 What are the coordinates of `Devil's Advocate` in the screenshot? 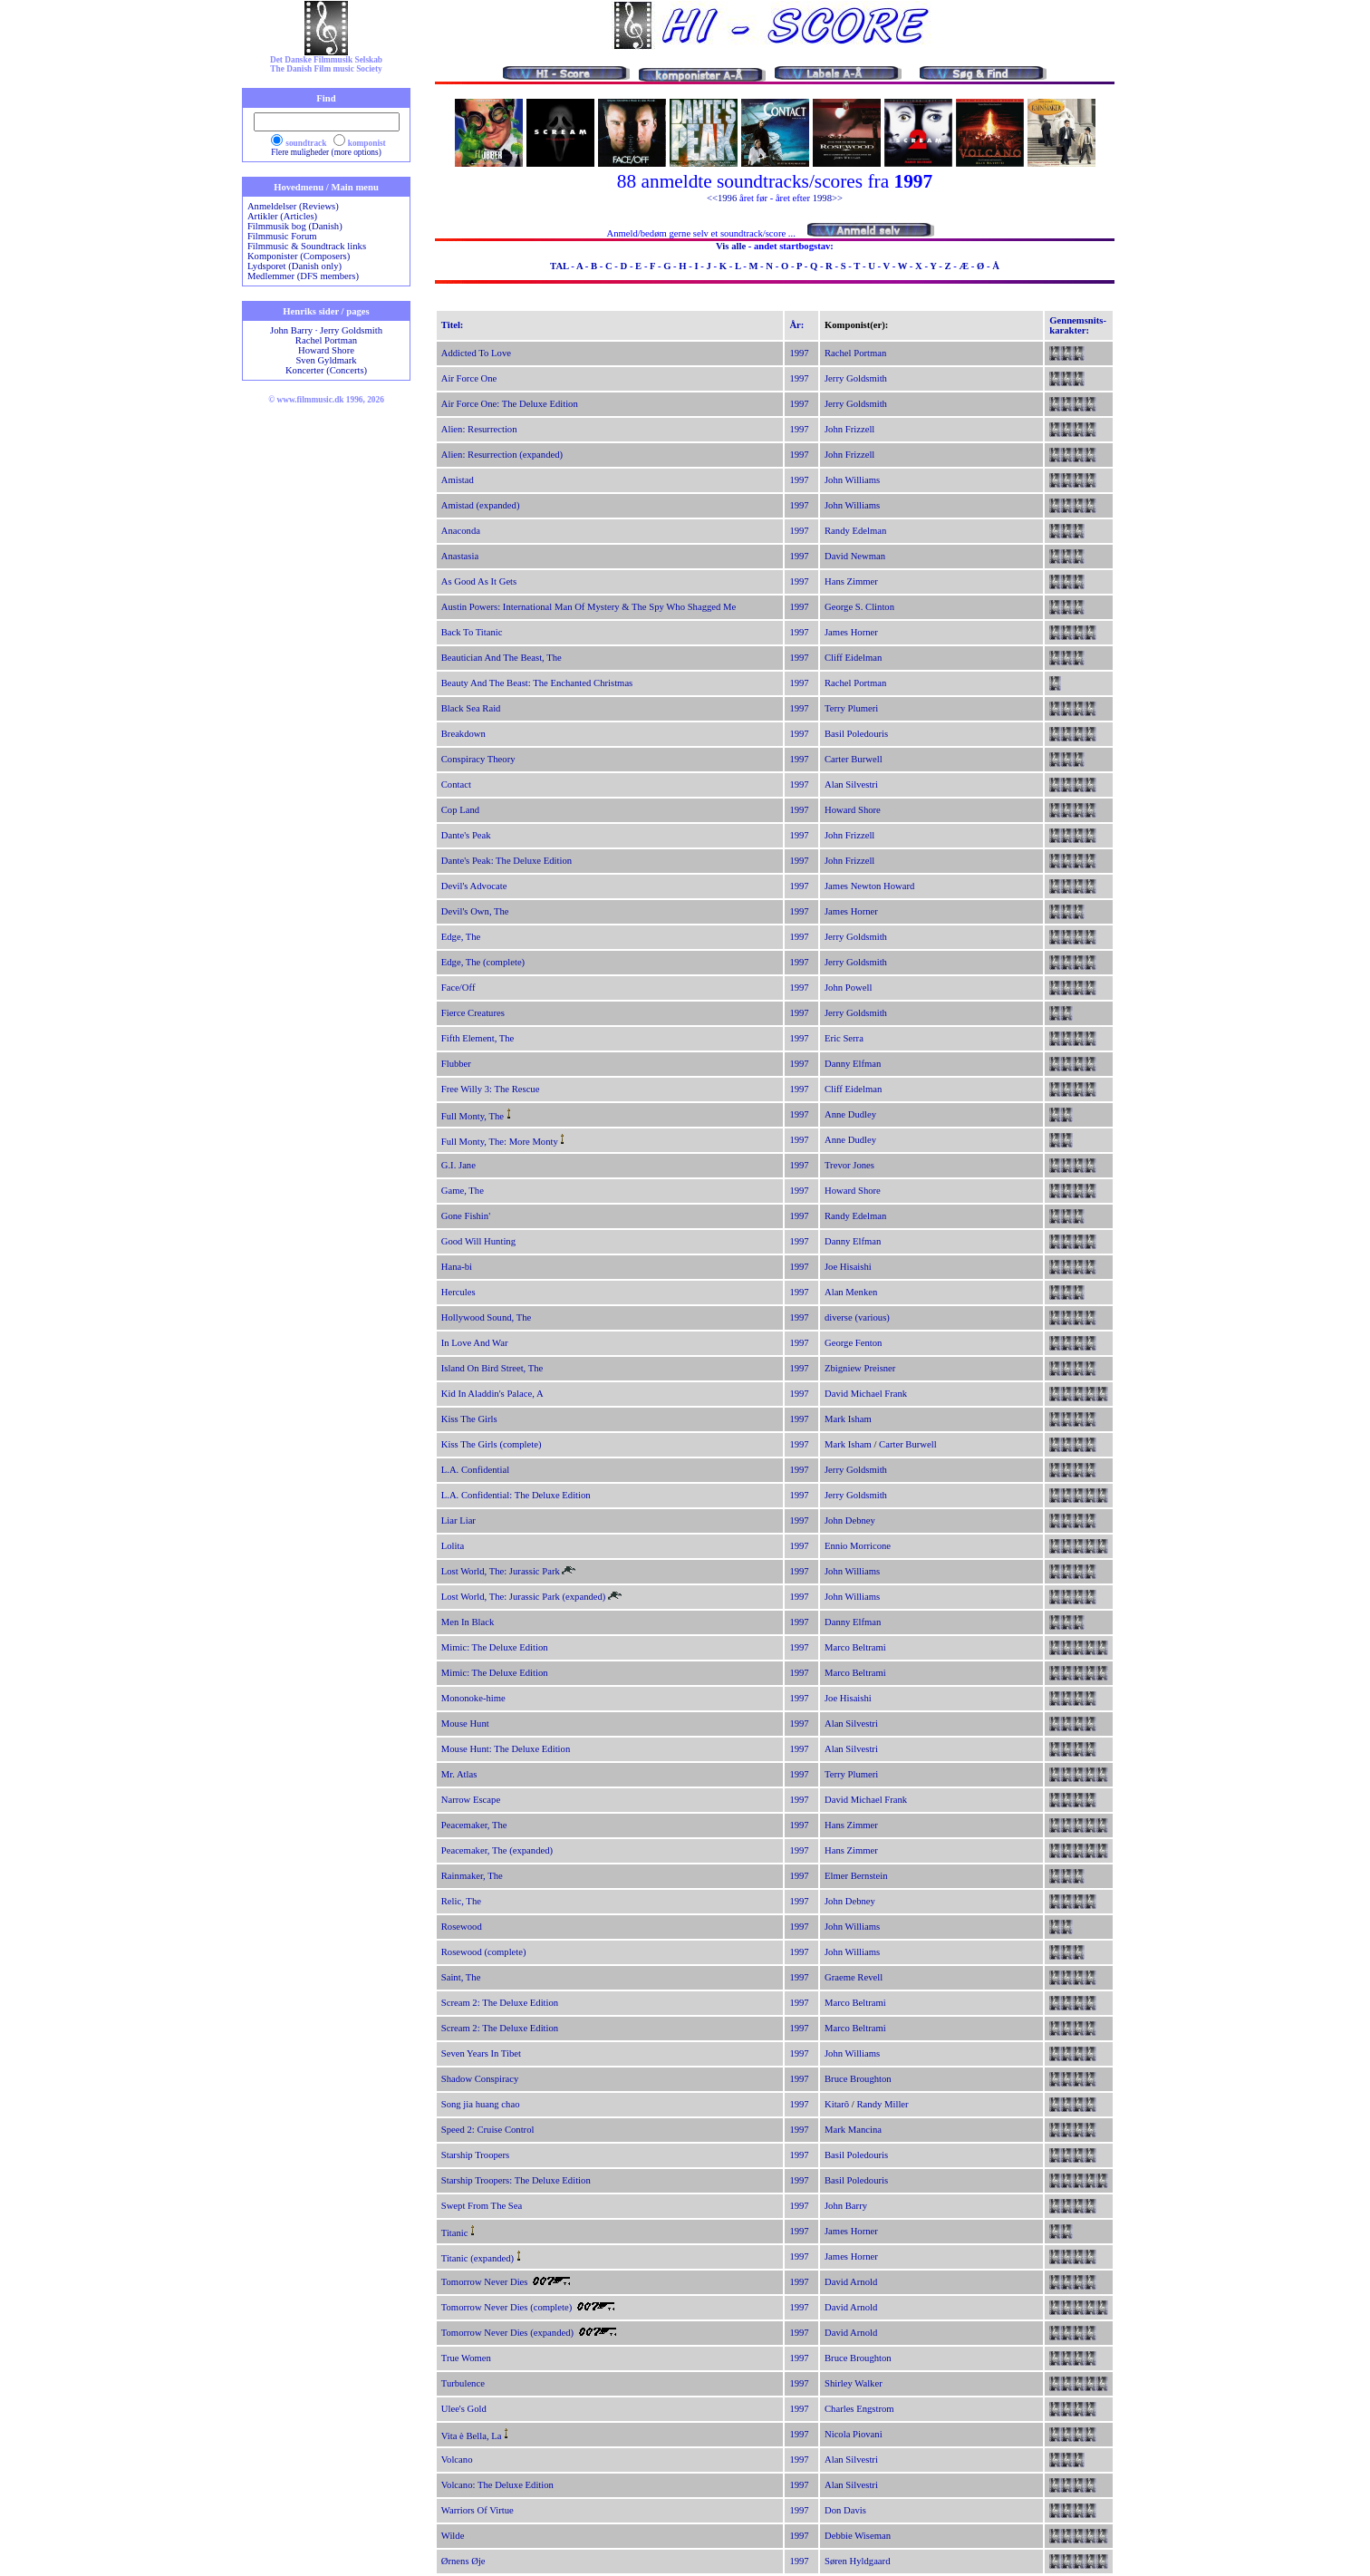 It's located at (474, 886).